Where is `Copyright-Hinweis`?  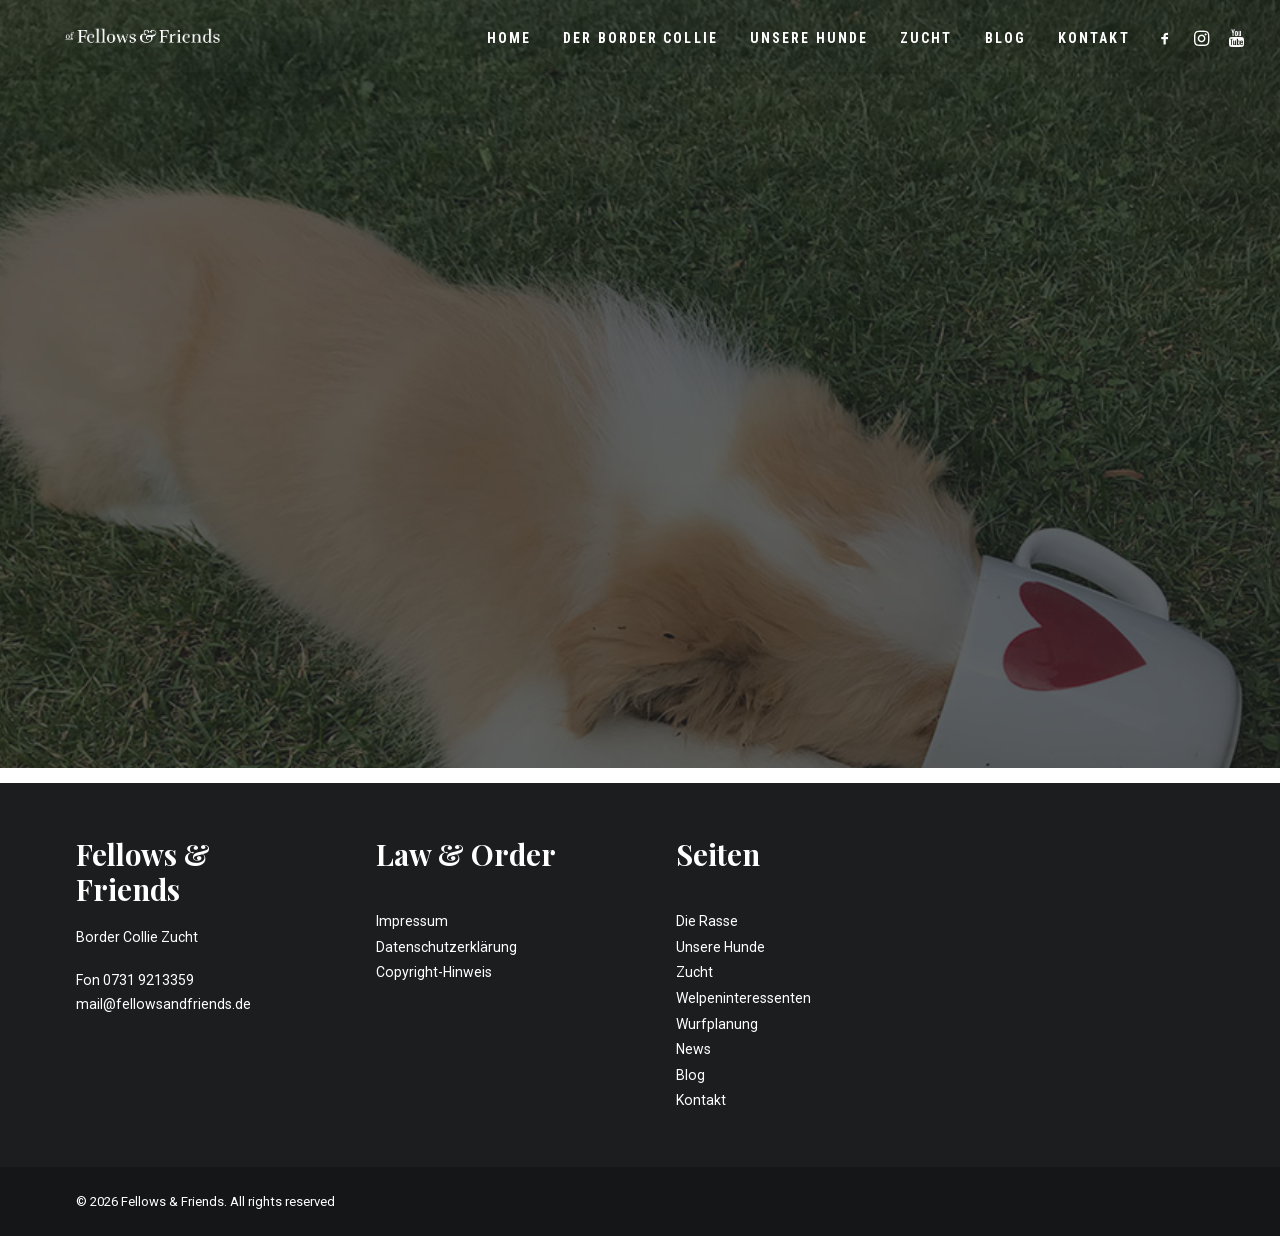 Copyright-Hinweis is located at coordinates (434, 972).